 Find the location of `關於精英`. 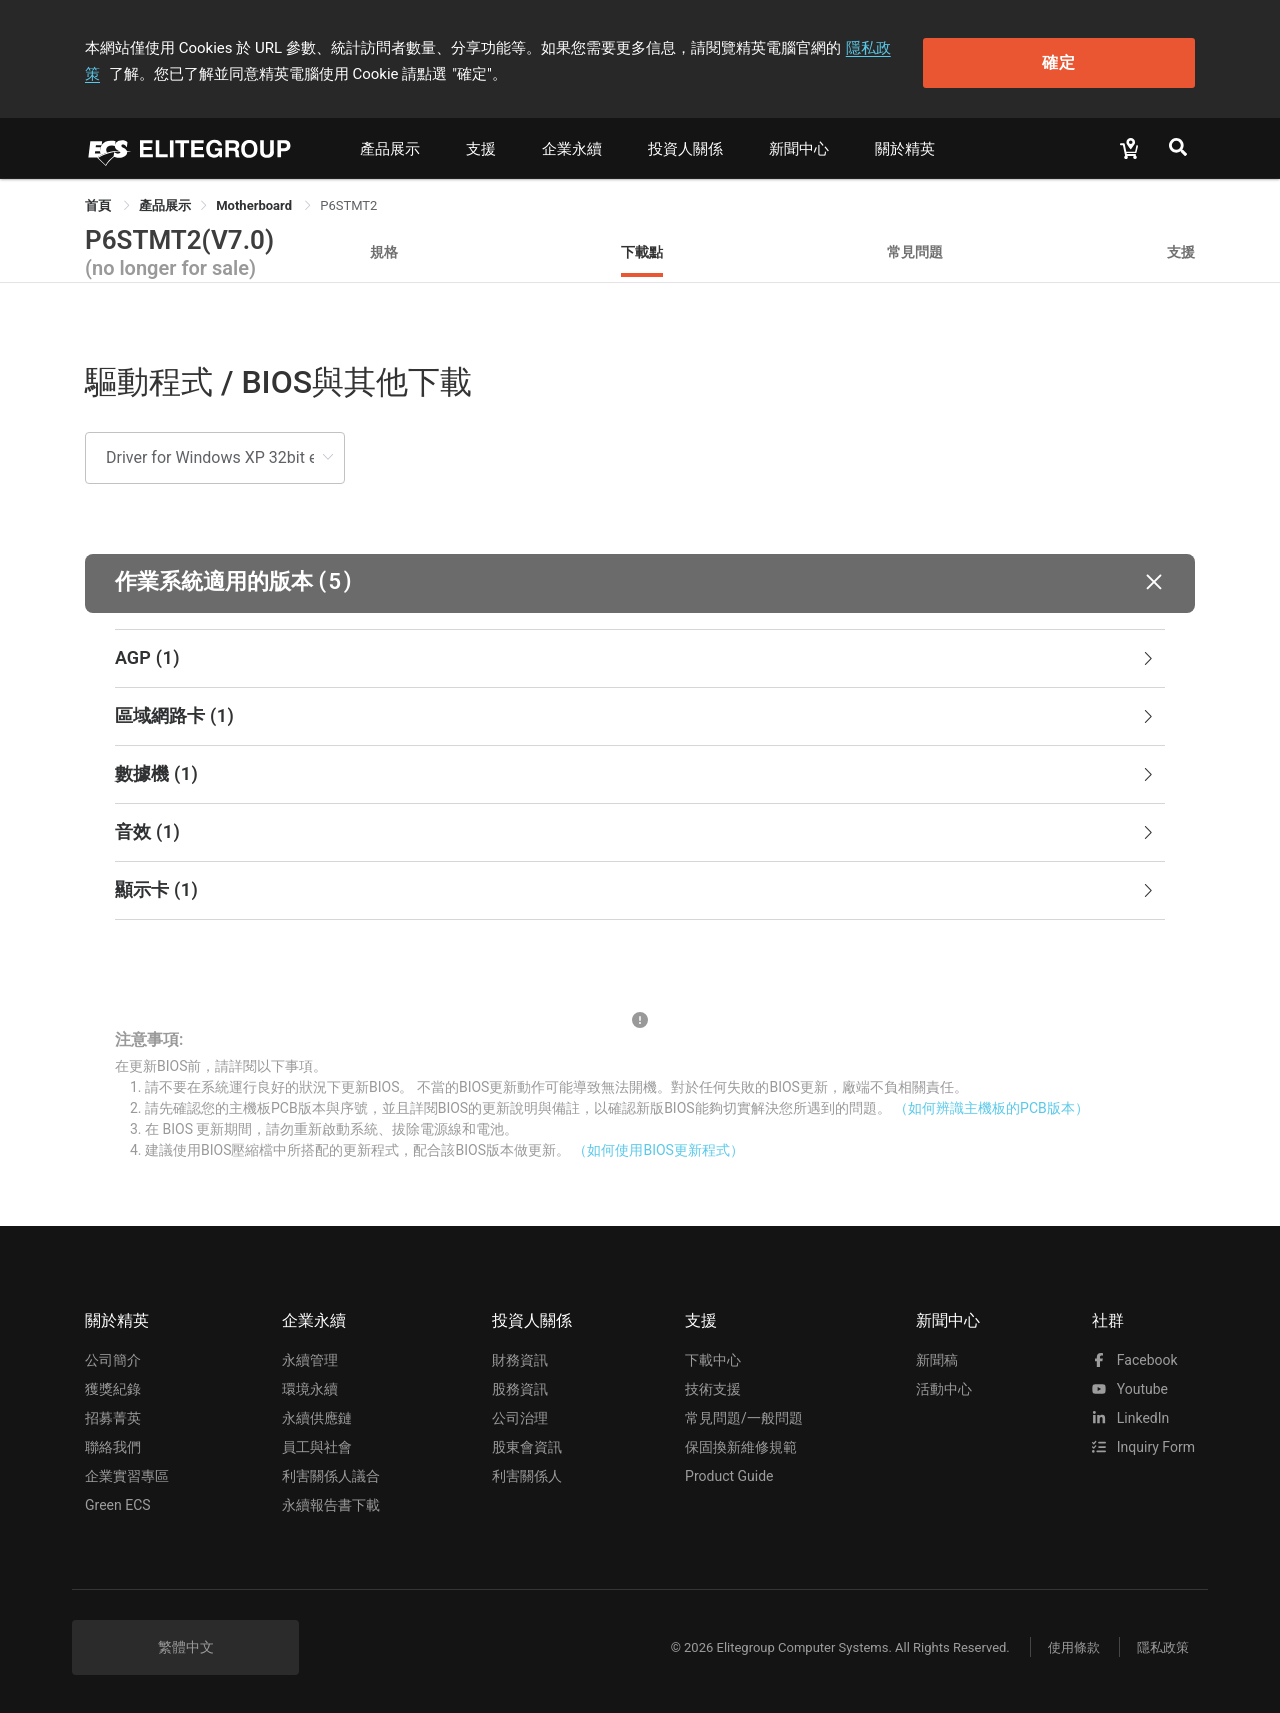

關於精英 is located at coordinates (905, 147).